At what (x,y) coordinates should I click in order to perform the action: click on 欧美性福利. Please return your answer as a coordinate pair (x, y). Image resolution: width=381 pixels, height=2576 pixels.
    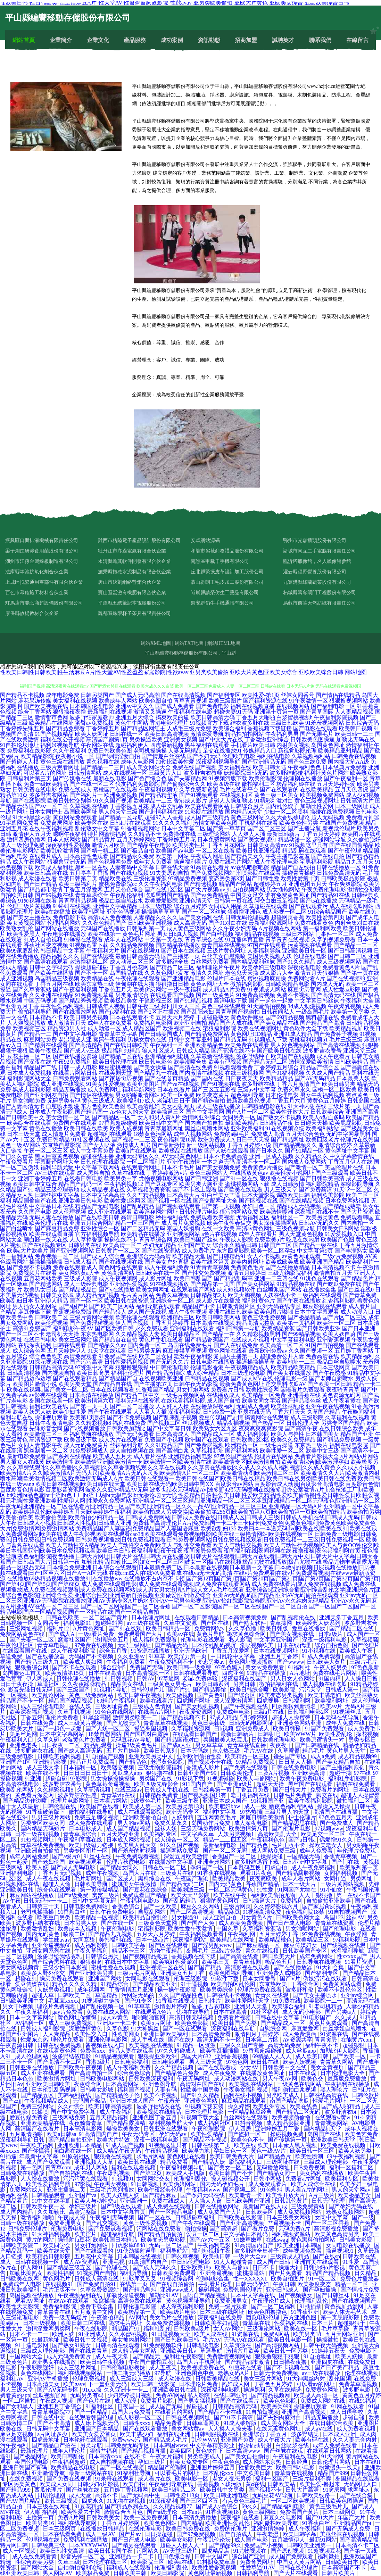
    Looking at the image, I should click on (60, 2273).